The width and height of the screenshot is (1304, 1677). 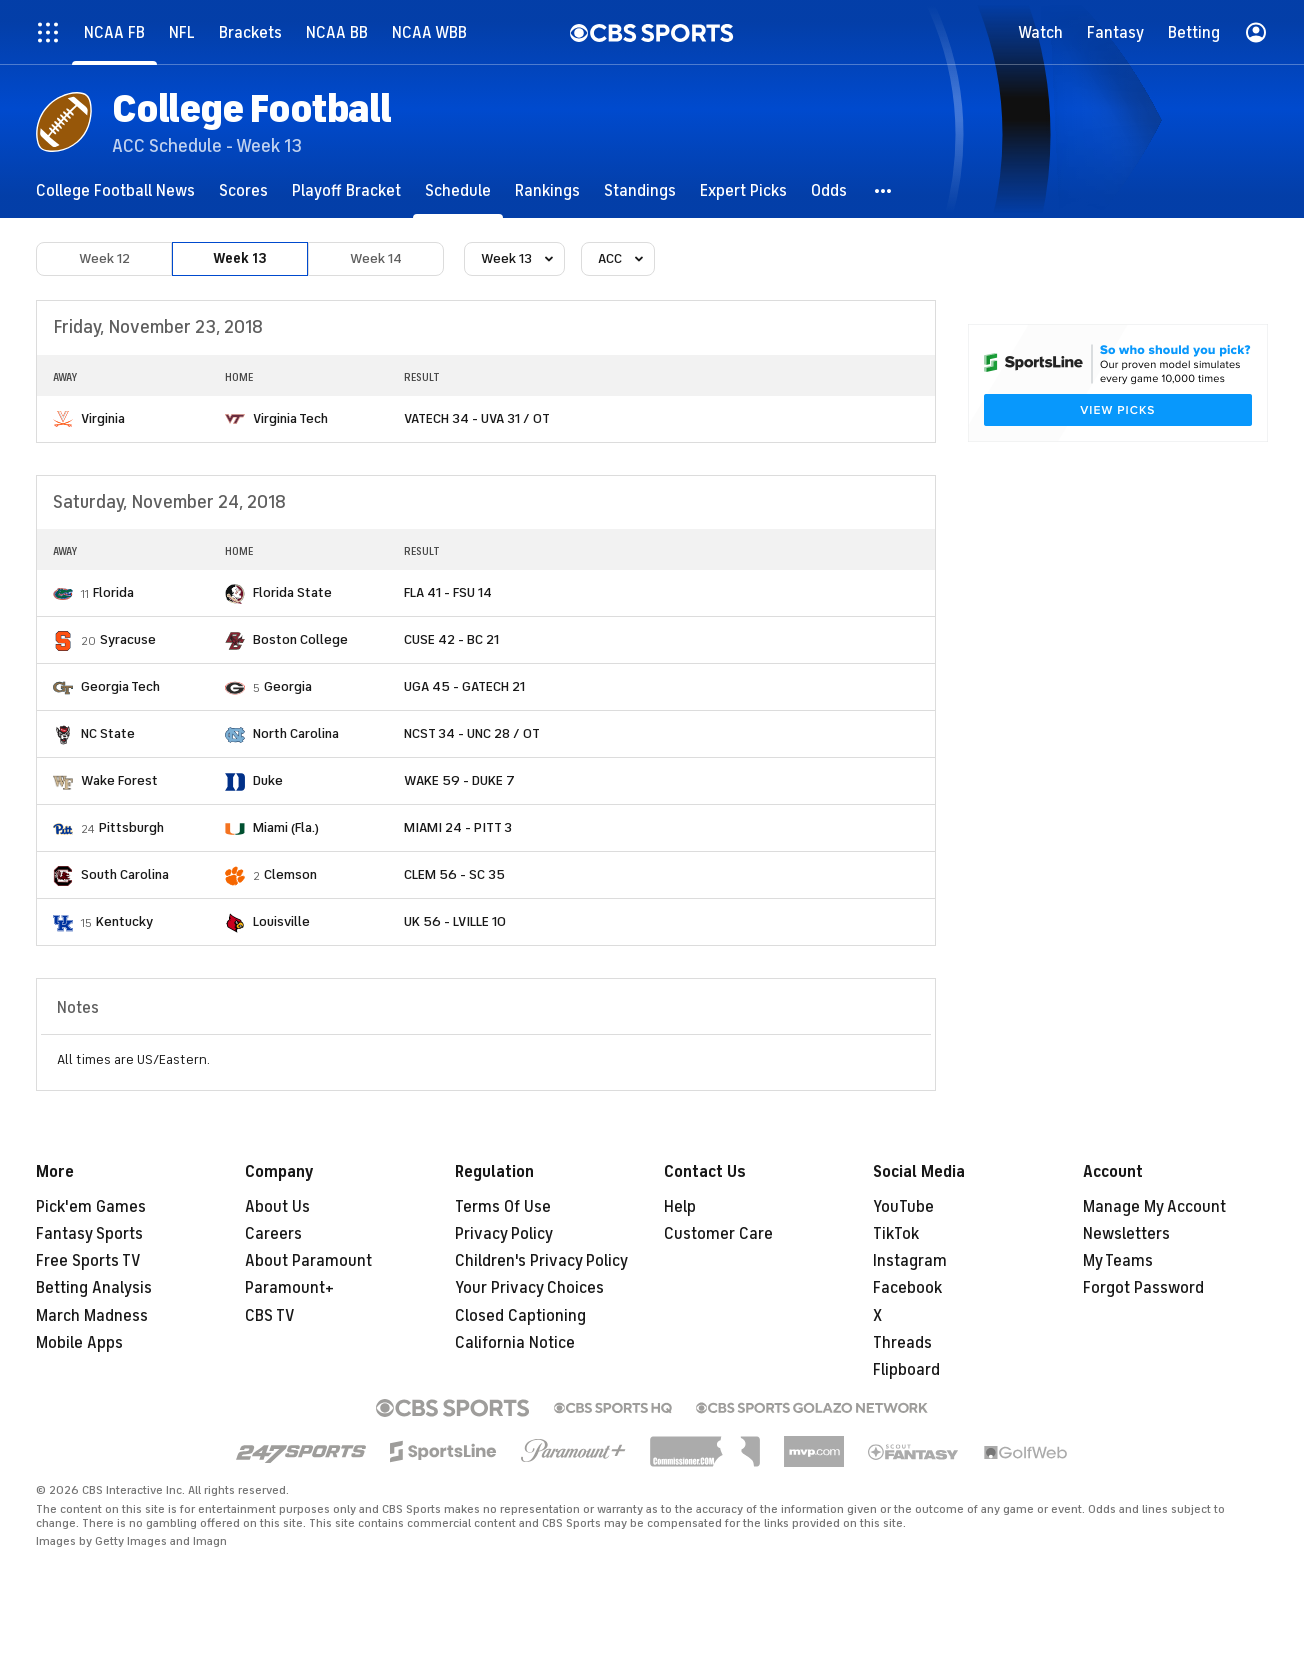 I want to click on Week 14, so click(x=376, y=258).